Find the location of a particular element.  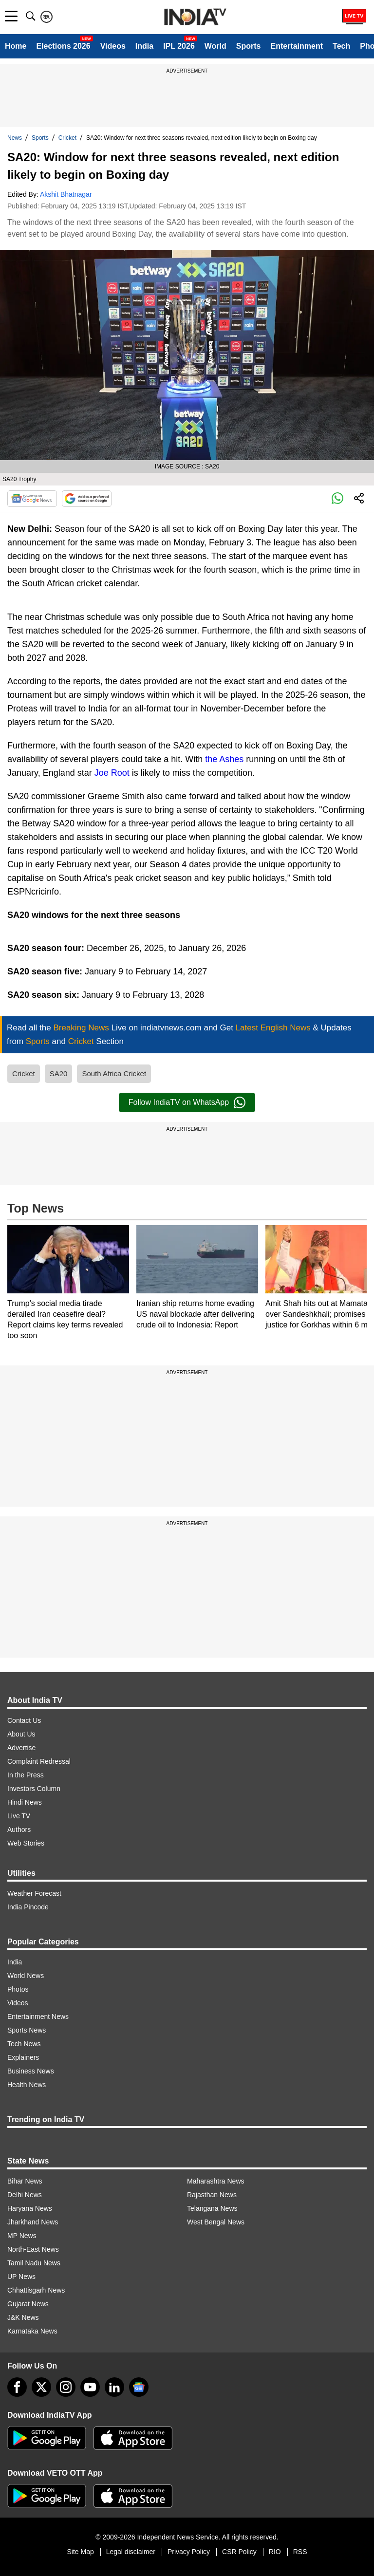

West Bengal News is located at coordinates (215, 2222).